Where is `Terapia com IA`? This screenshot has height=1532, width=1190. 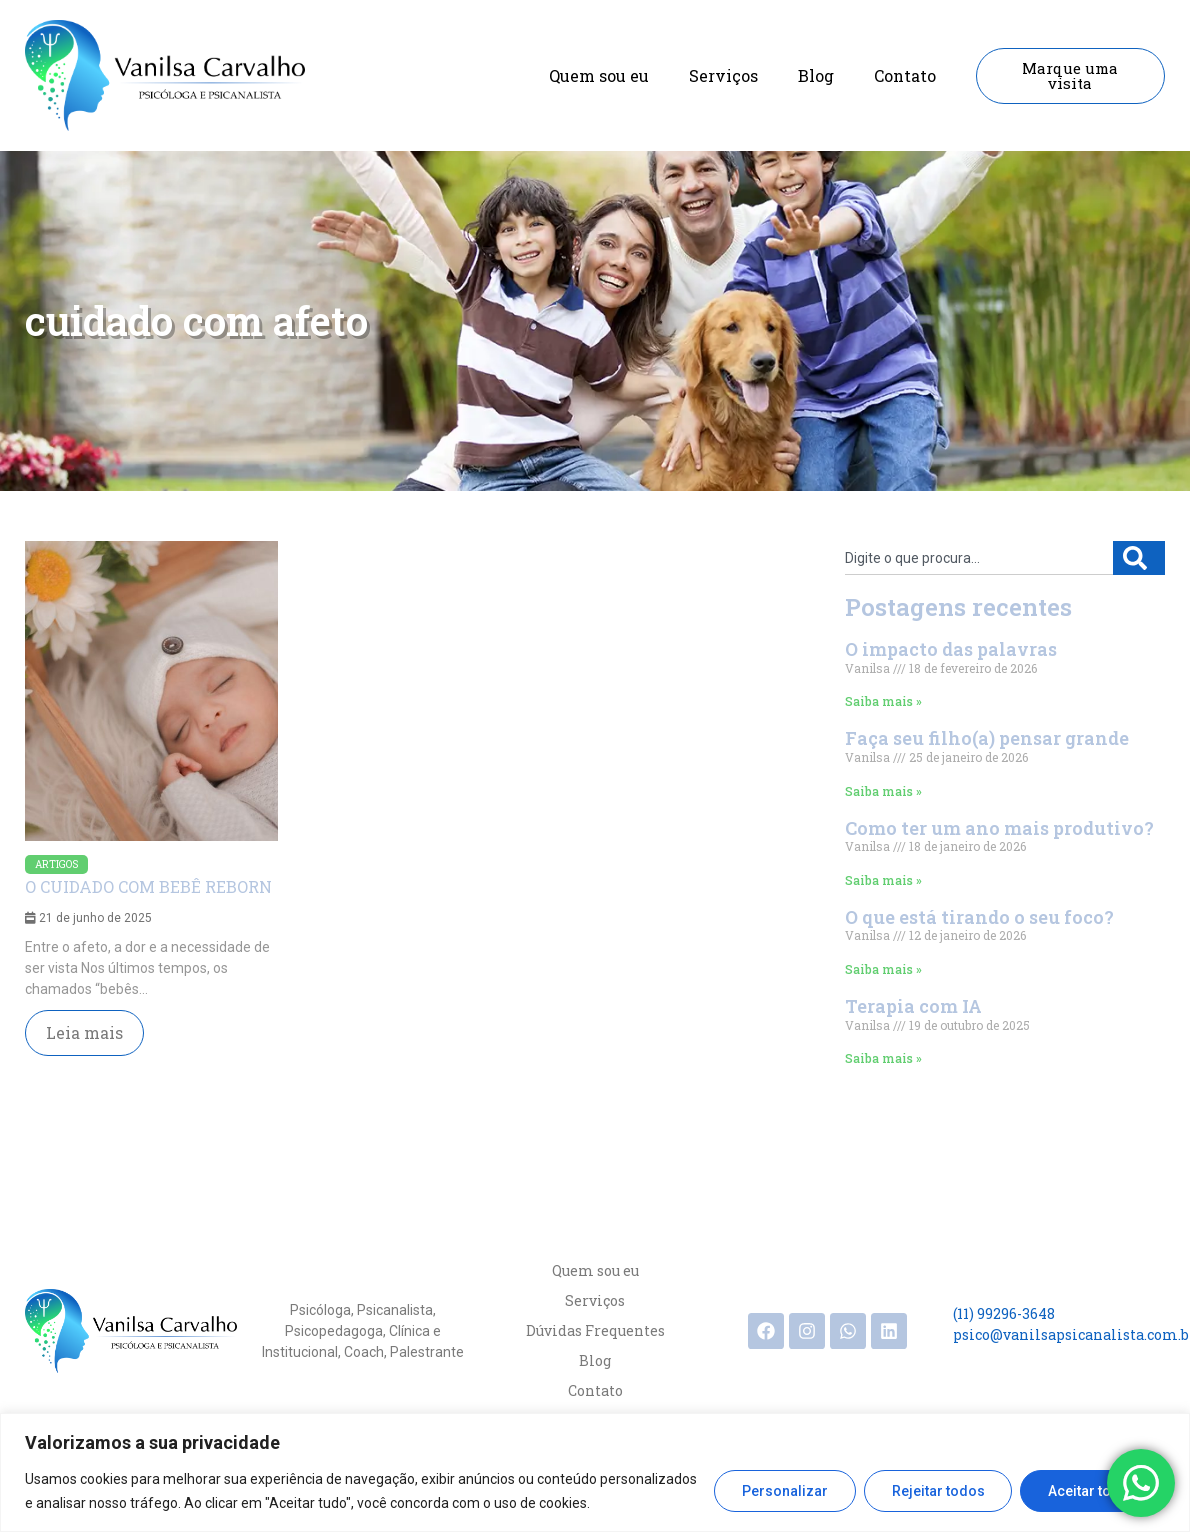
Terapia com IA is located at coordinates (913, 1006).